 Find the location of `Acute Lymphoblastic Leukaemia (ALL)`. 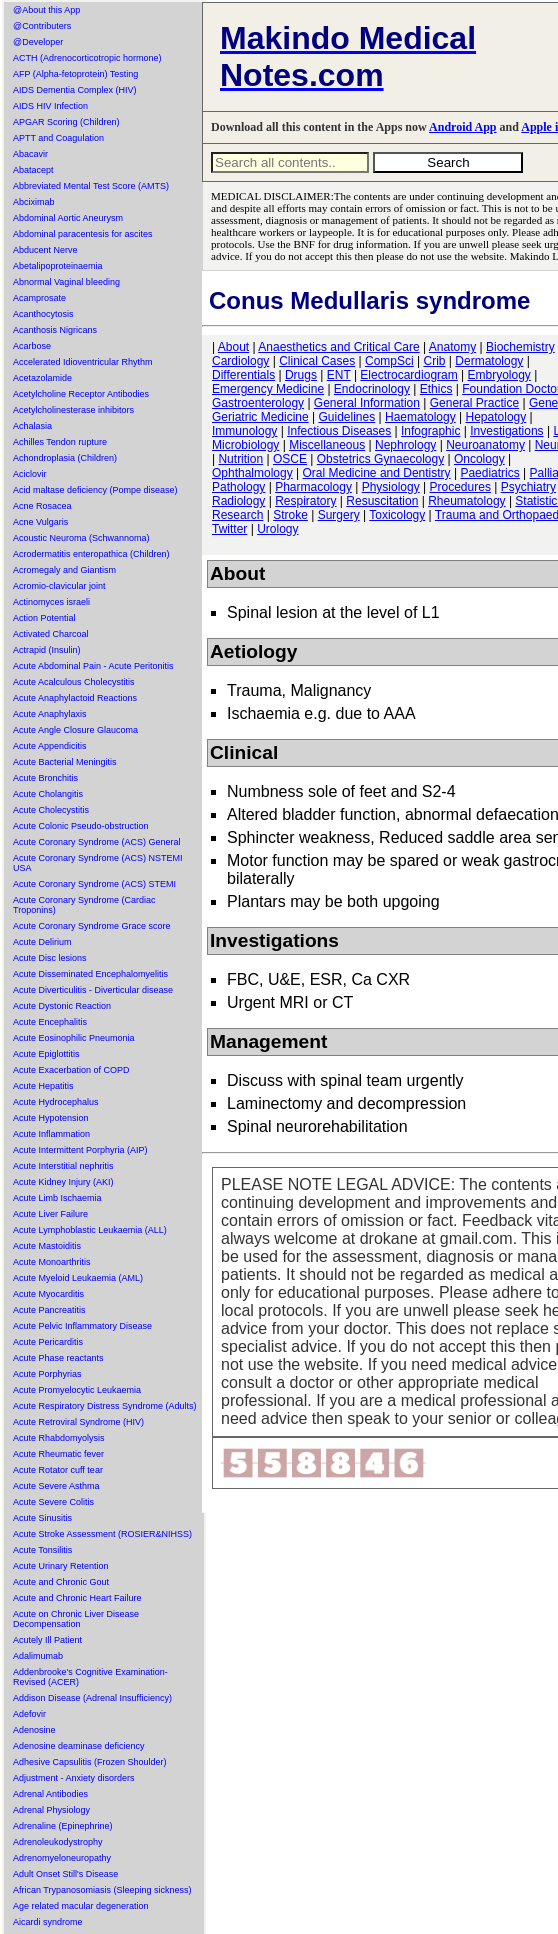

Acute Lymphoblastic Leukaemia (ALL) is located at coordinates (90, 1230).